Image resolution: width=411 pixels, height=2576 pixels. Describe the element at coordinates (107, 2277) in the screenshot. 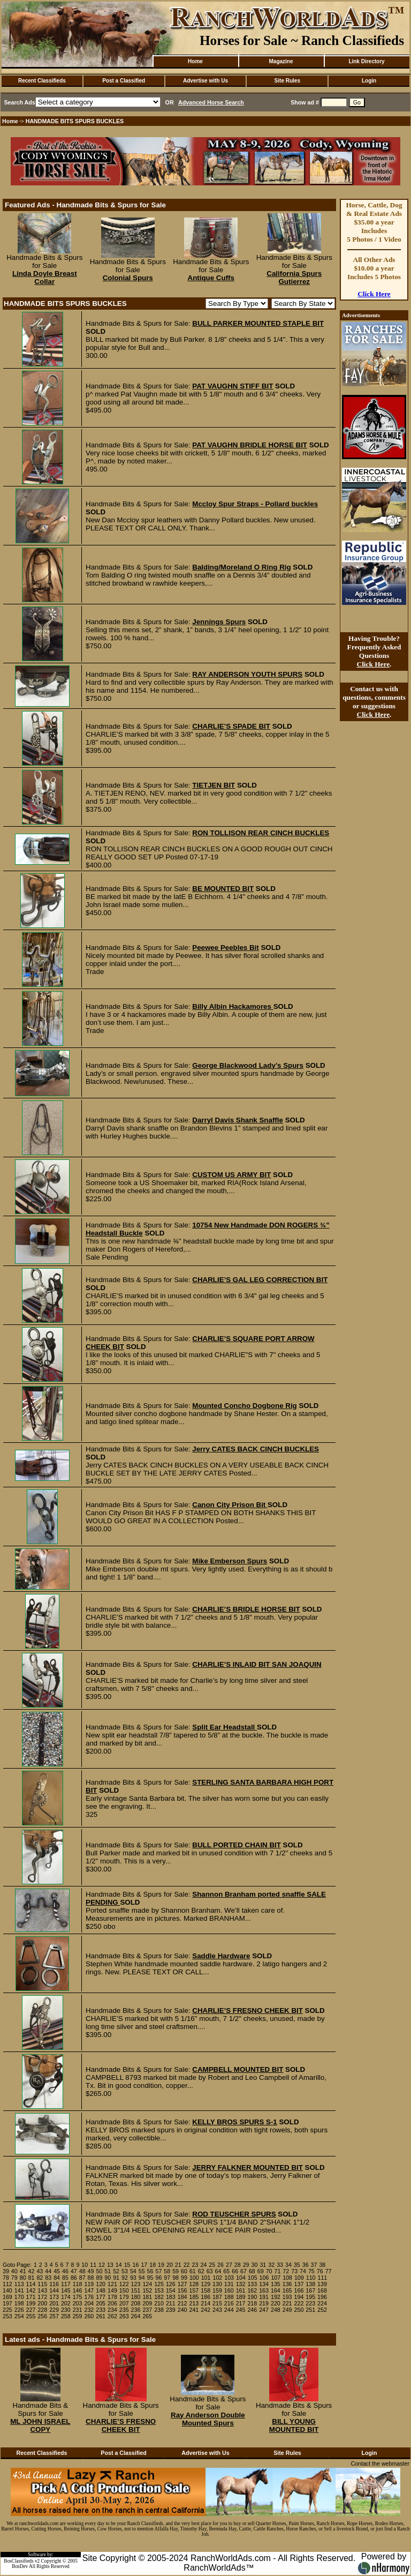

I see `90` at that location.